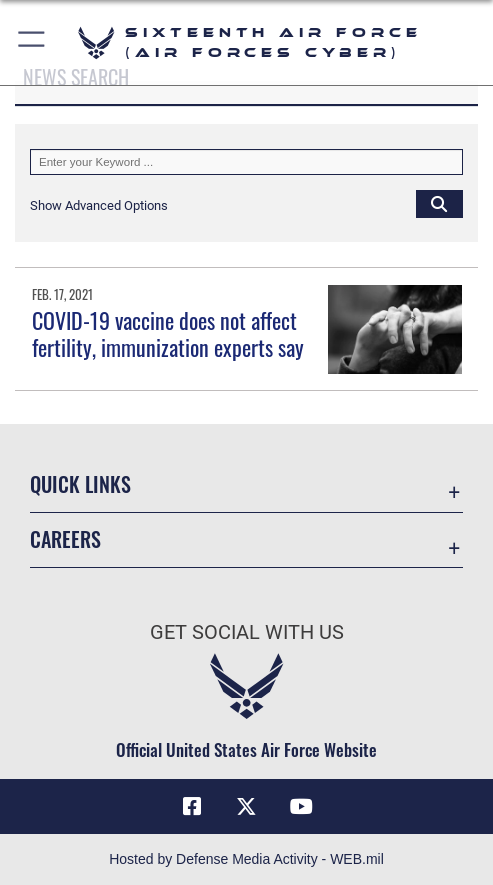 This screenshot has width=493, height=885. What do you see at coordinates (301, 807) in the screenshot?
I see `[YouTube icon opens in a new window]` at bounding box center [301, 807].